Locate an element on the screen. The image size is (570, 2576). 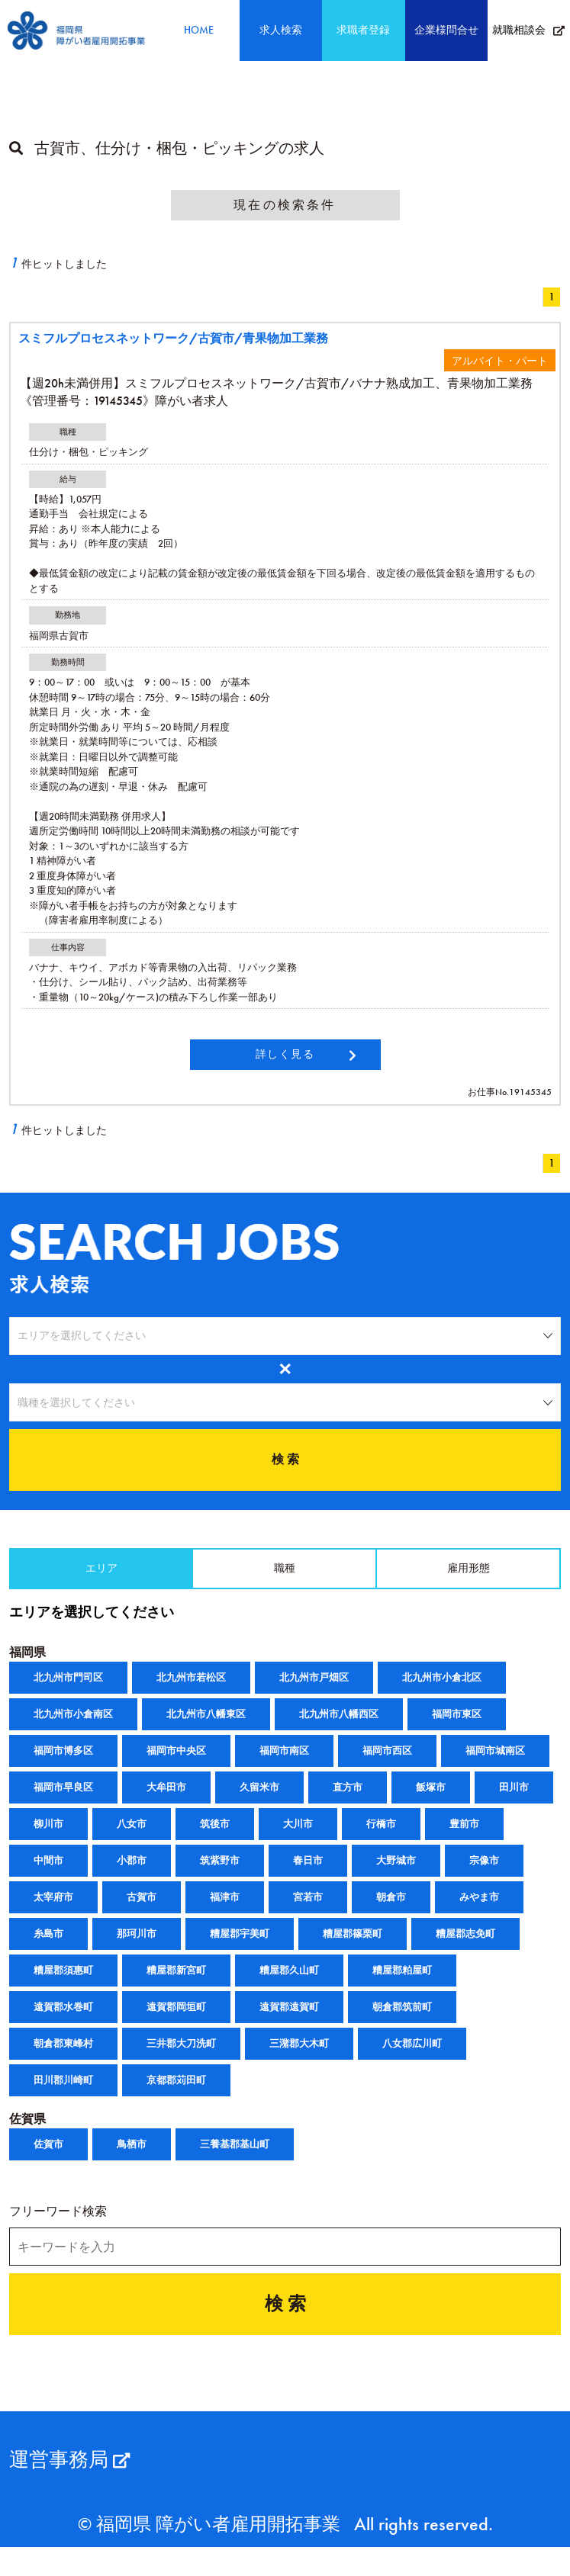
太宰府市 is located at coordinates (53, 1910).